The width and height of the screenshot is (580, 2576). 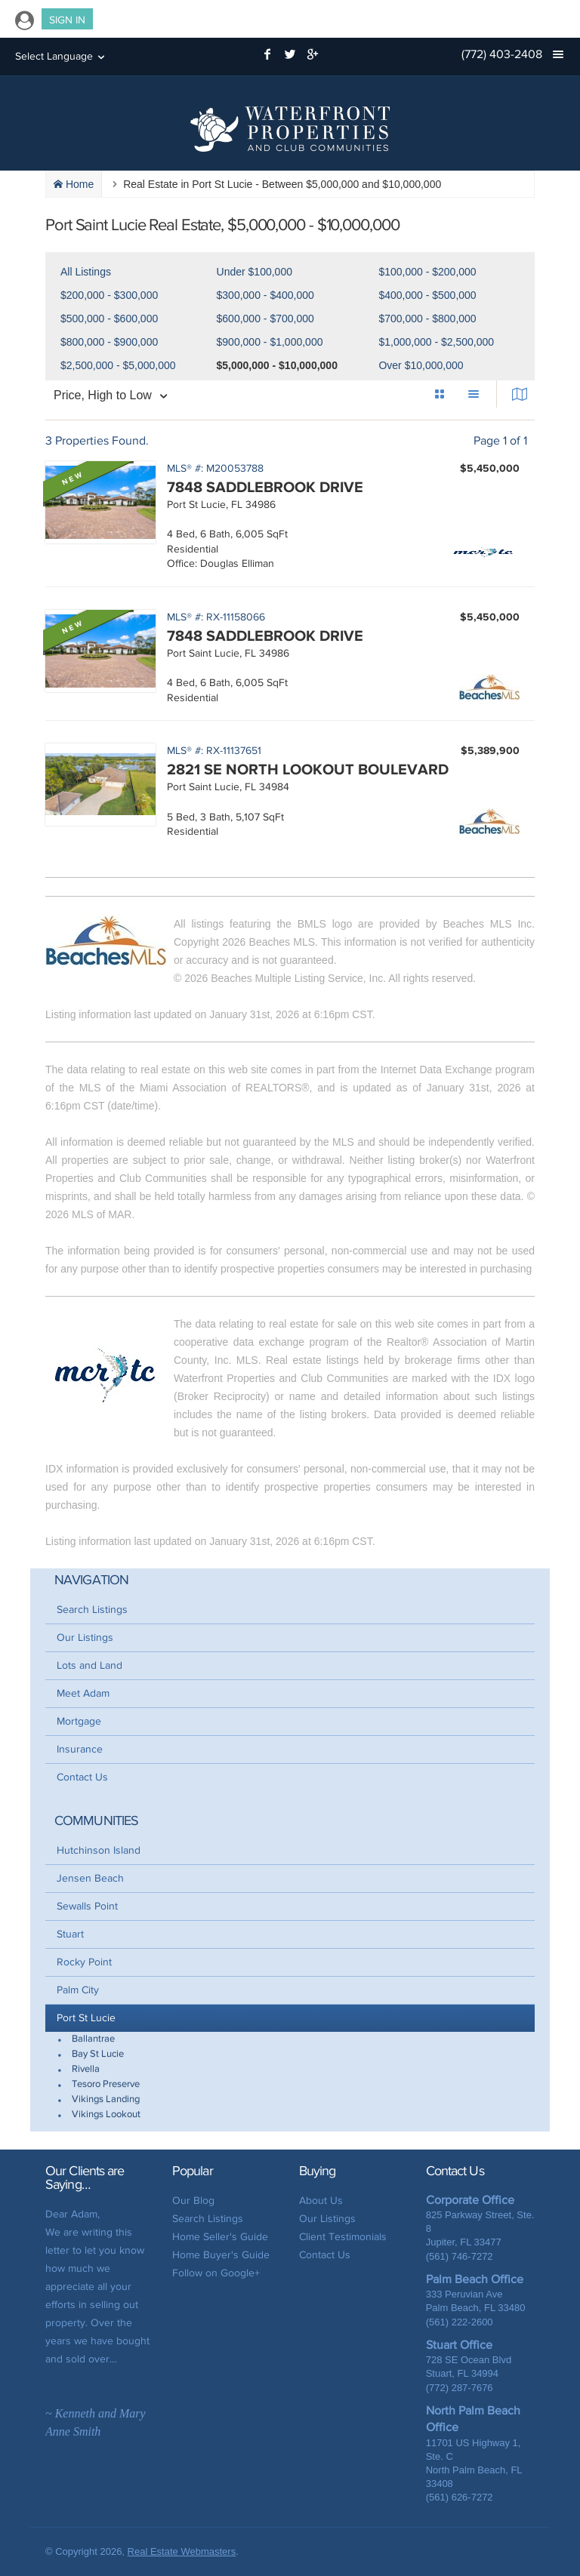 I want to click on Lots and Land, so click(x=89, y=1665).